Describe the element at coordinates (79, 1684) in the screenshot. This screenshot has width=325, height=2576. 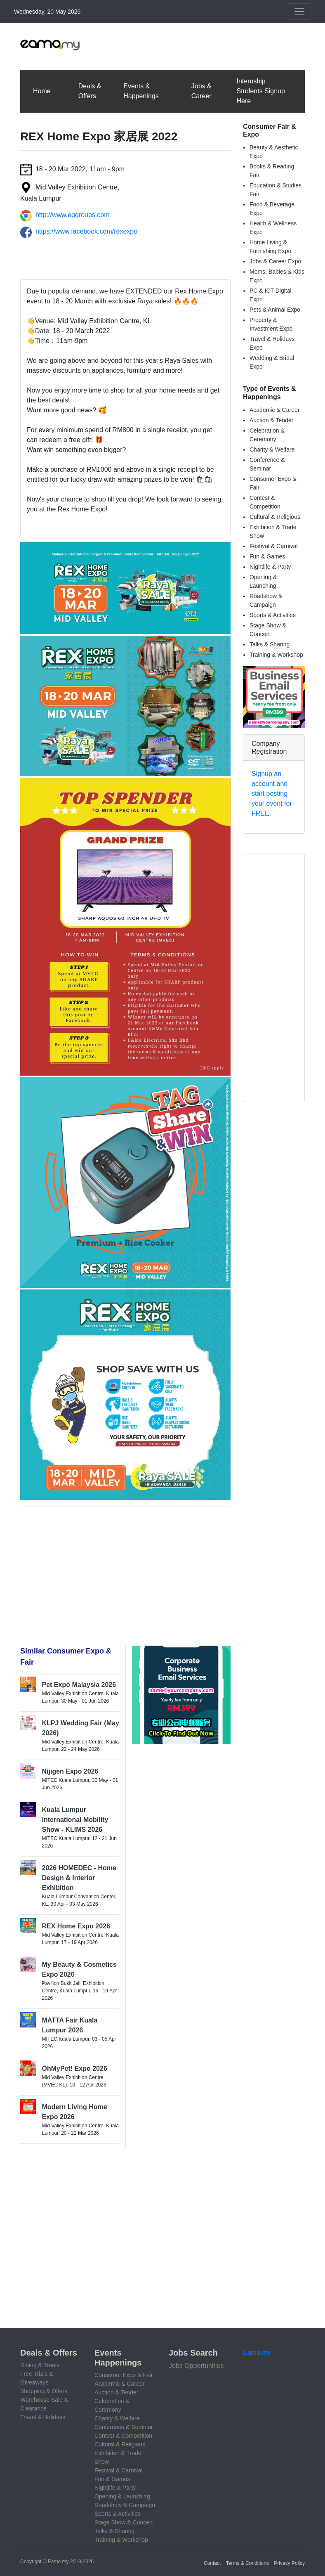
I see `Pet Expo Malaysia 2026` at that location.